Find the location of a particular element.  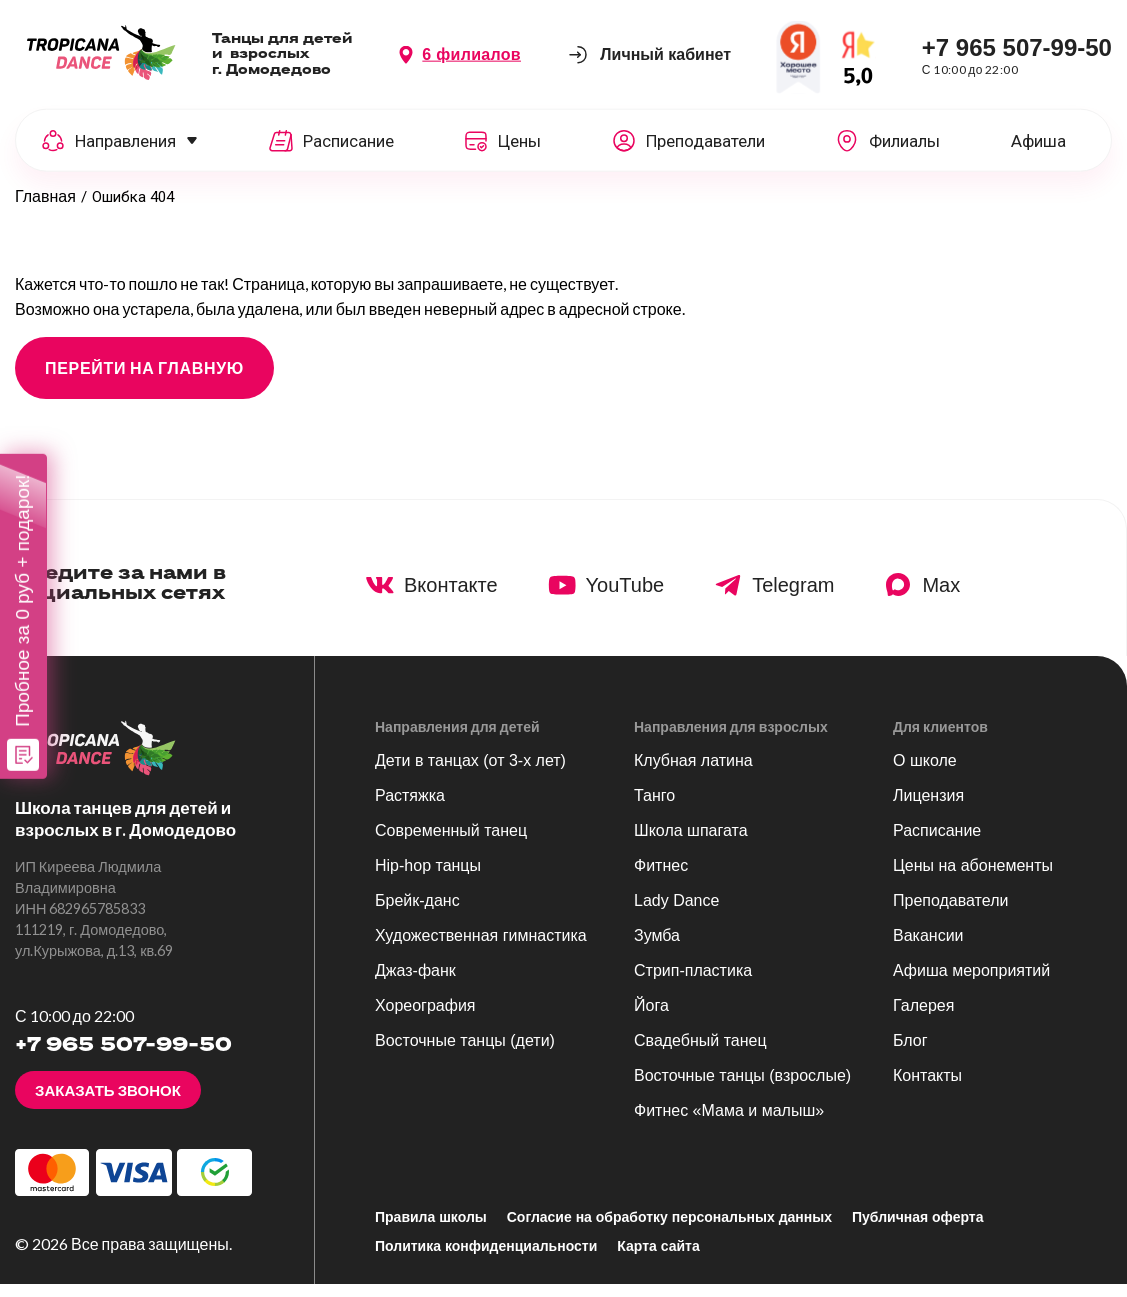

Йога is located at coordinates (651, 1018).